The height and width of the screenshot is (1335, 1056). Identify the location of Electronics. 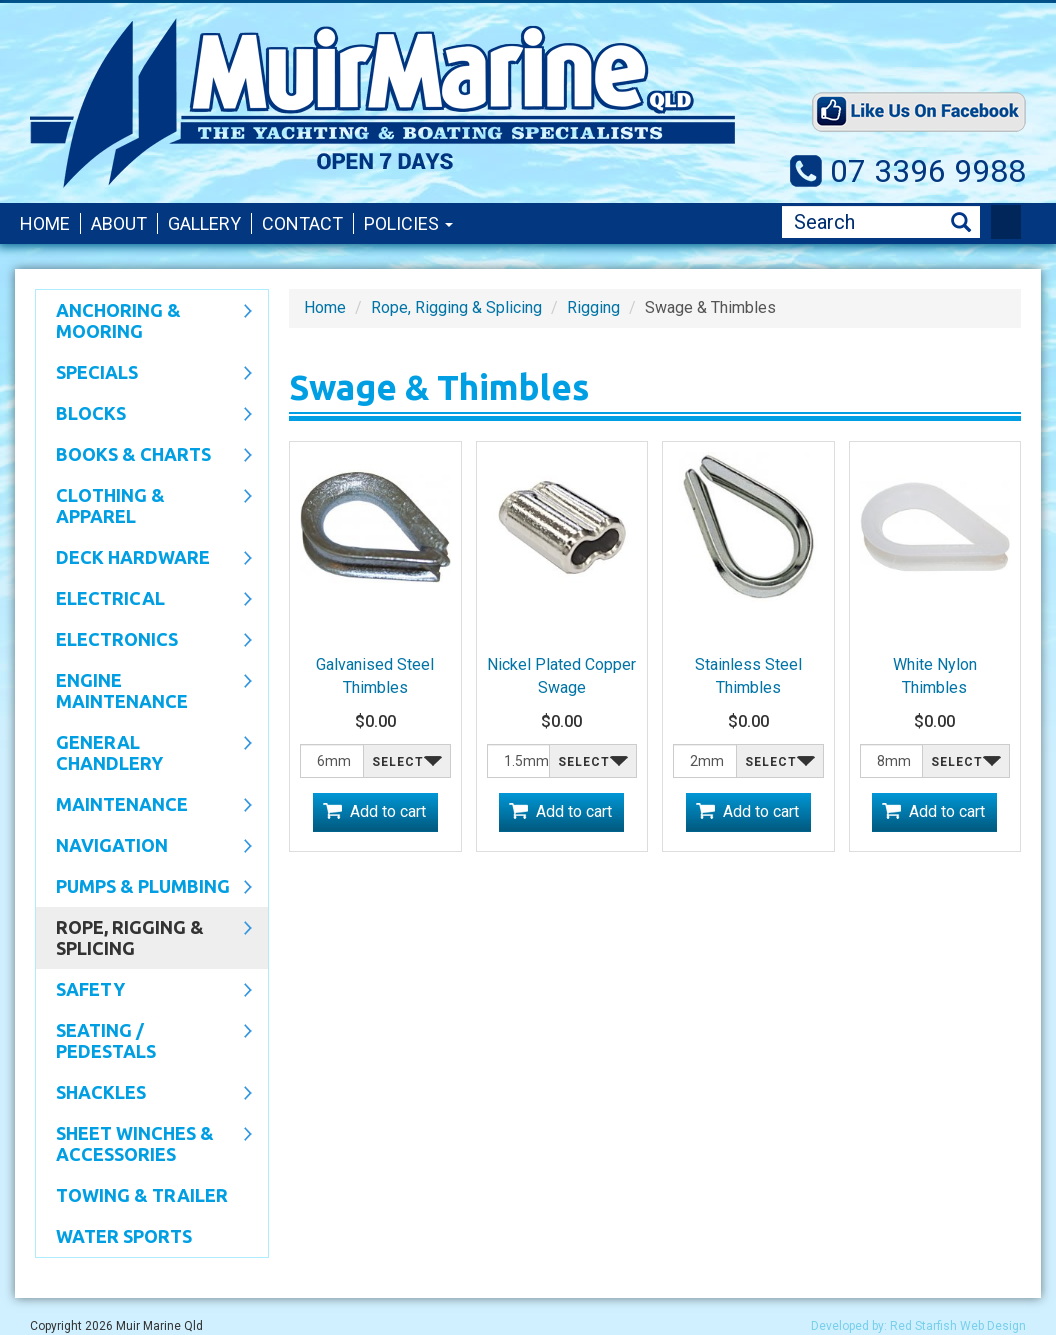
(144, 641).